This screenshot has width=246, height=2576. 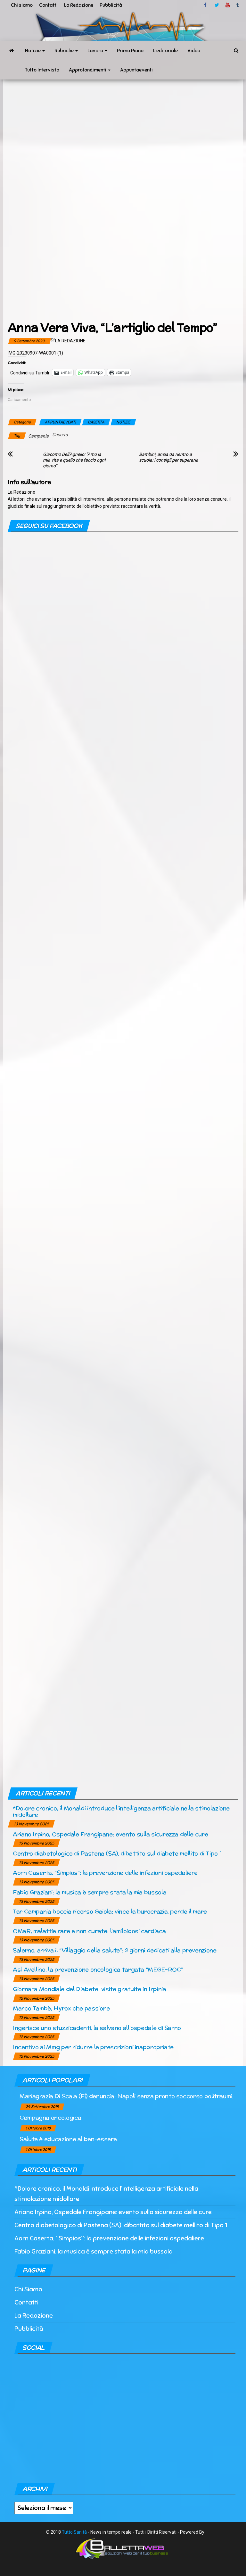 What do you see at coordinates (105, 1873) in the screenshot?
I see `Aorn Caserta, “Simpios”: la prevenzione delle infezioni ospedaliere` at bounding box center [105, 1873].